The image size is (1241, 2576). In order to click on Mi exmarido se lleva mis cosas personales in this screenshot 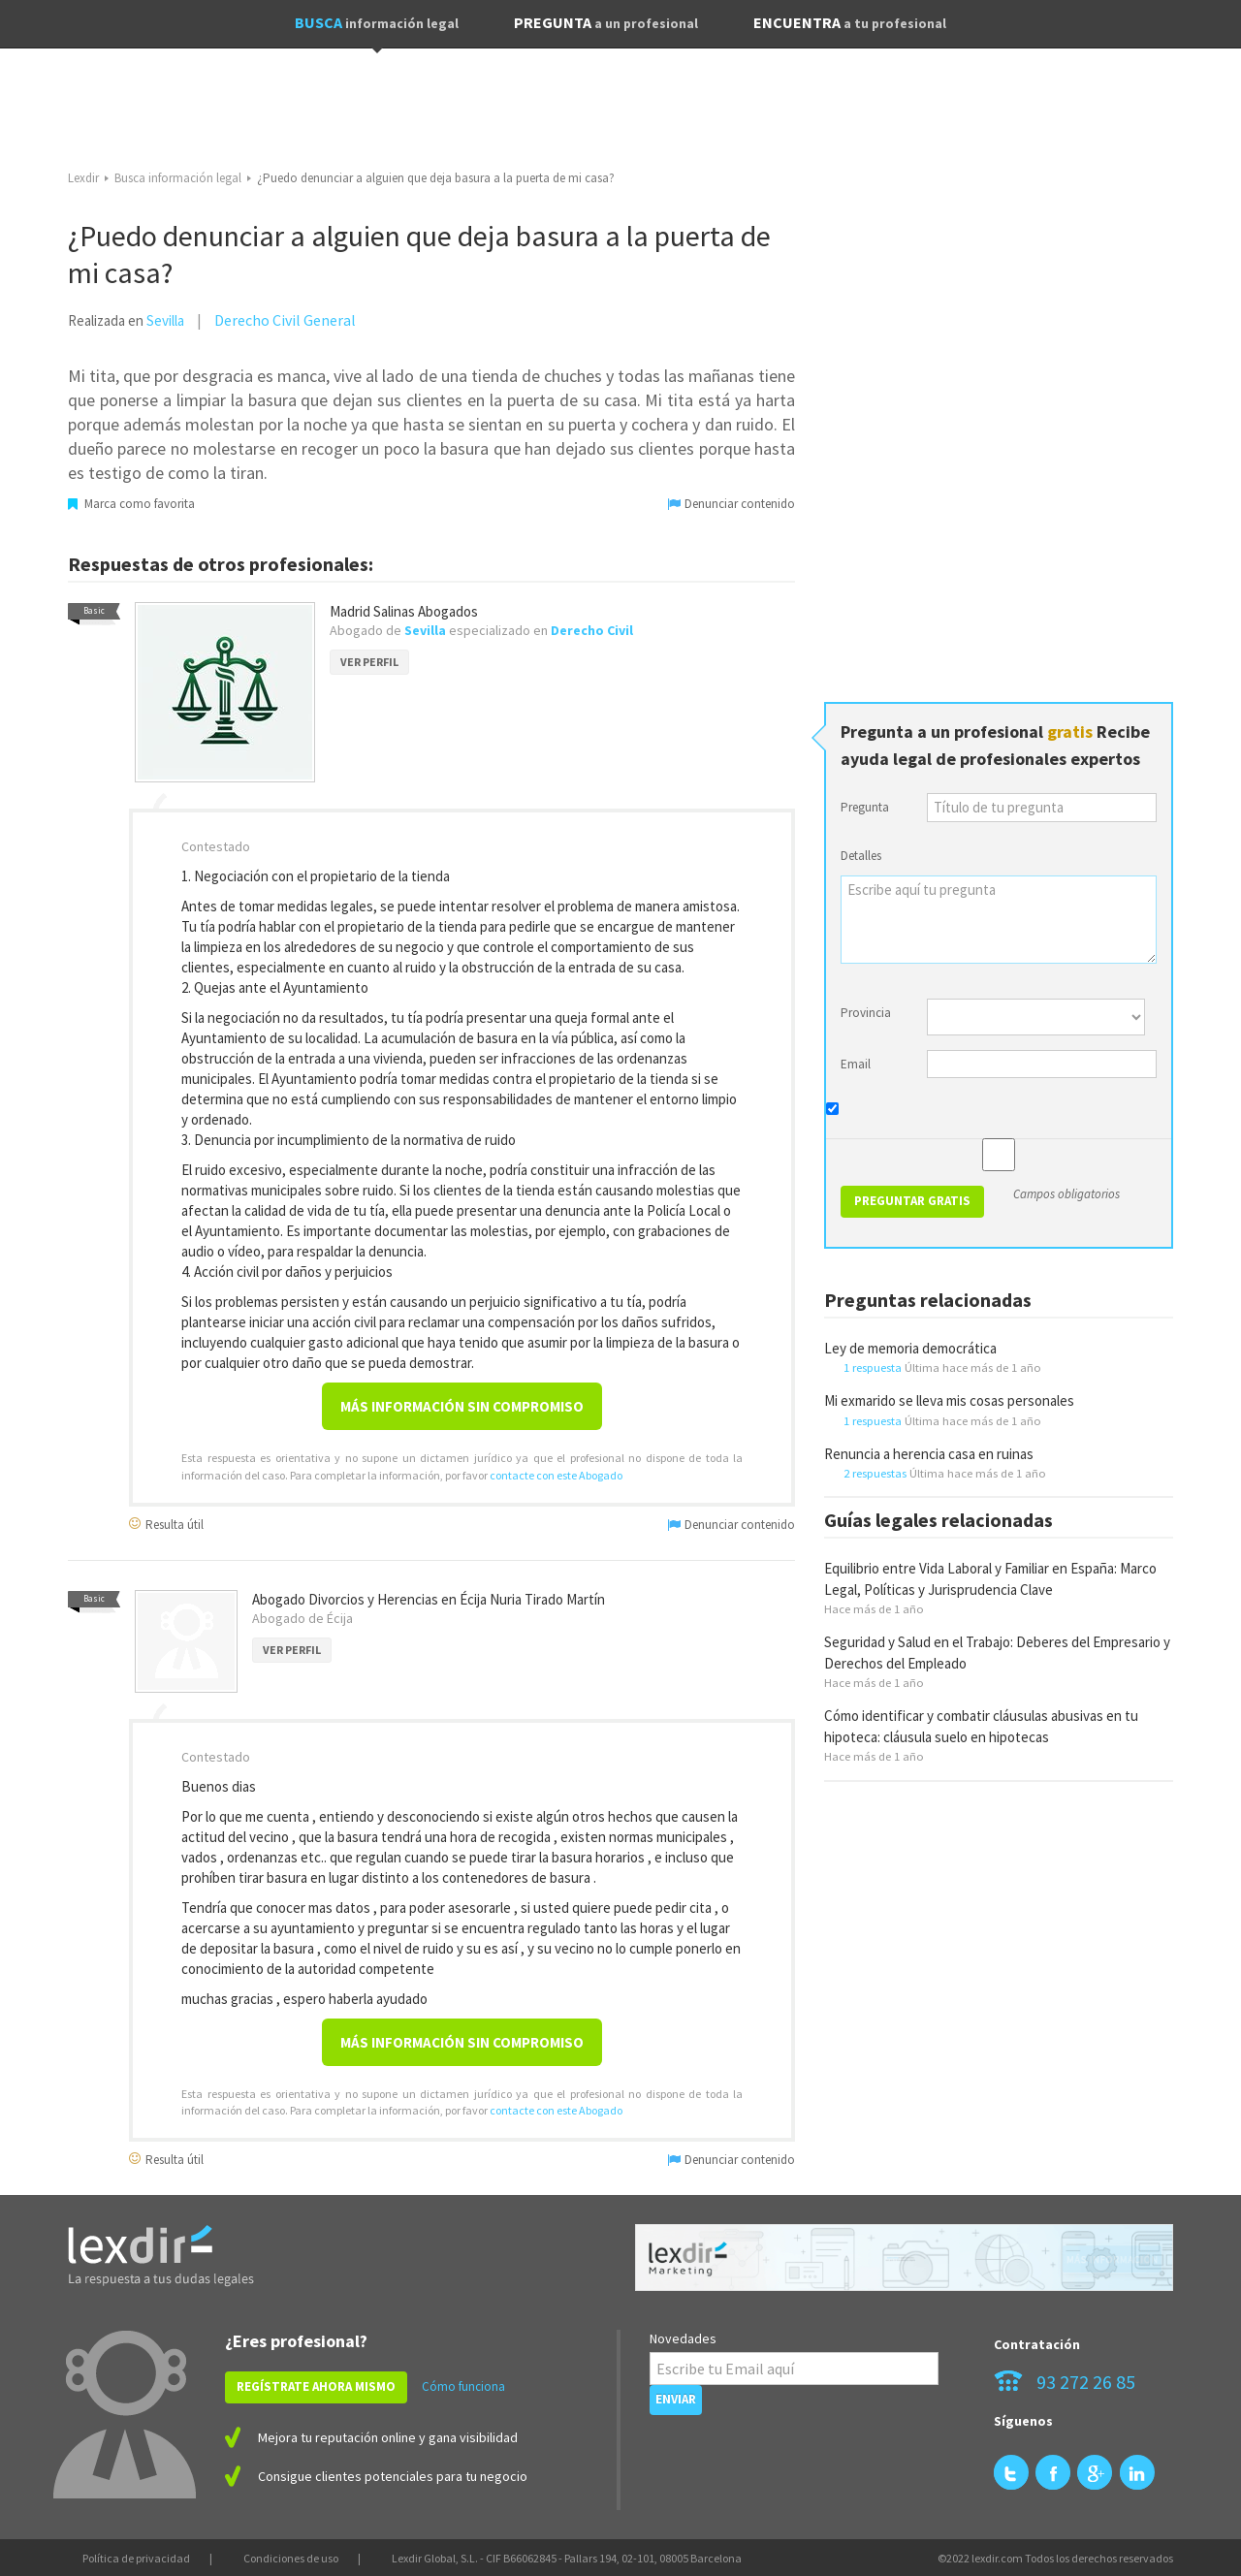, I will do `click(949, 1400)`.